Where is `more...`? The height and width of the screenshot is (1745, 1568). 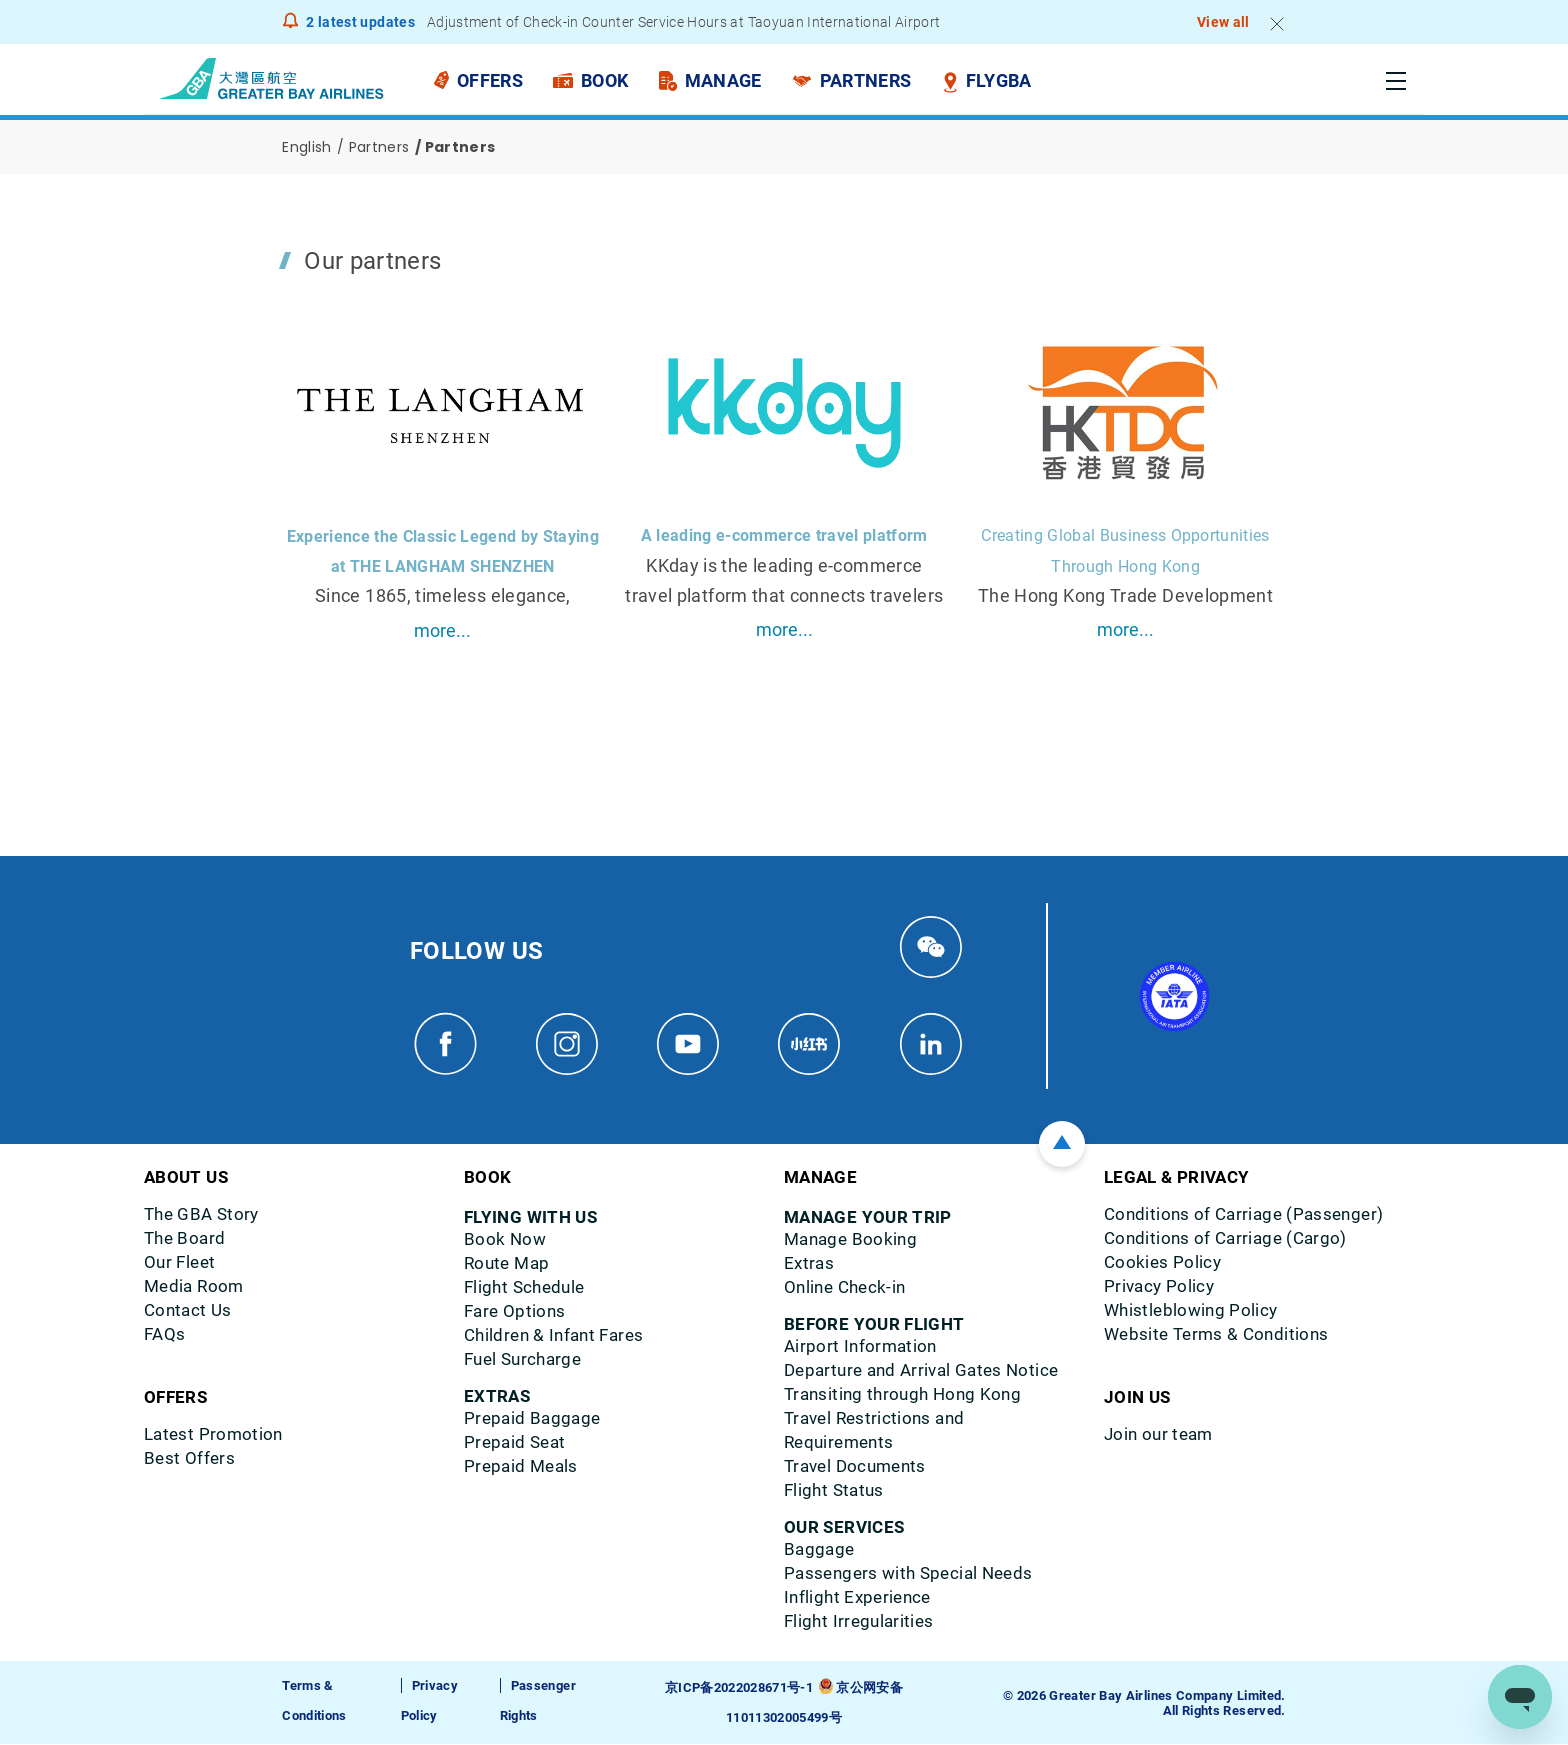 more... is located at coordinates (442, 630).